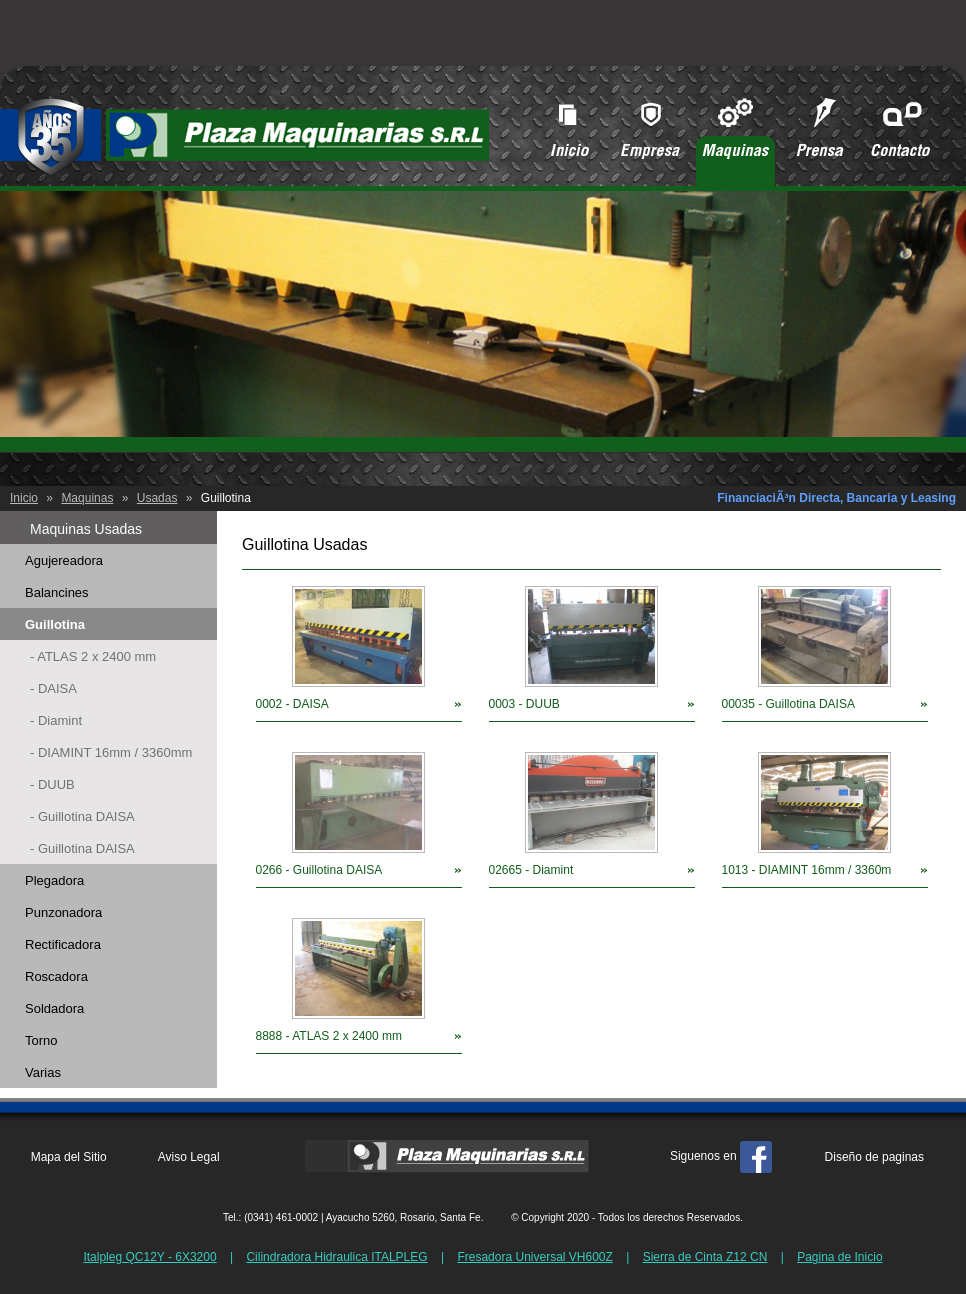  I want to click on 00035 - Guillotina DAISA, so click(788, 704).